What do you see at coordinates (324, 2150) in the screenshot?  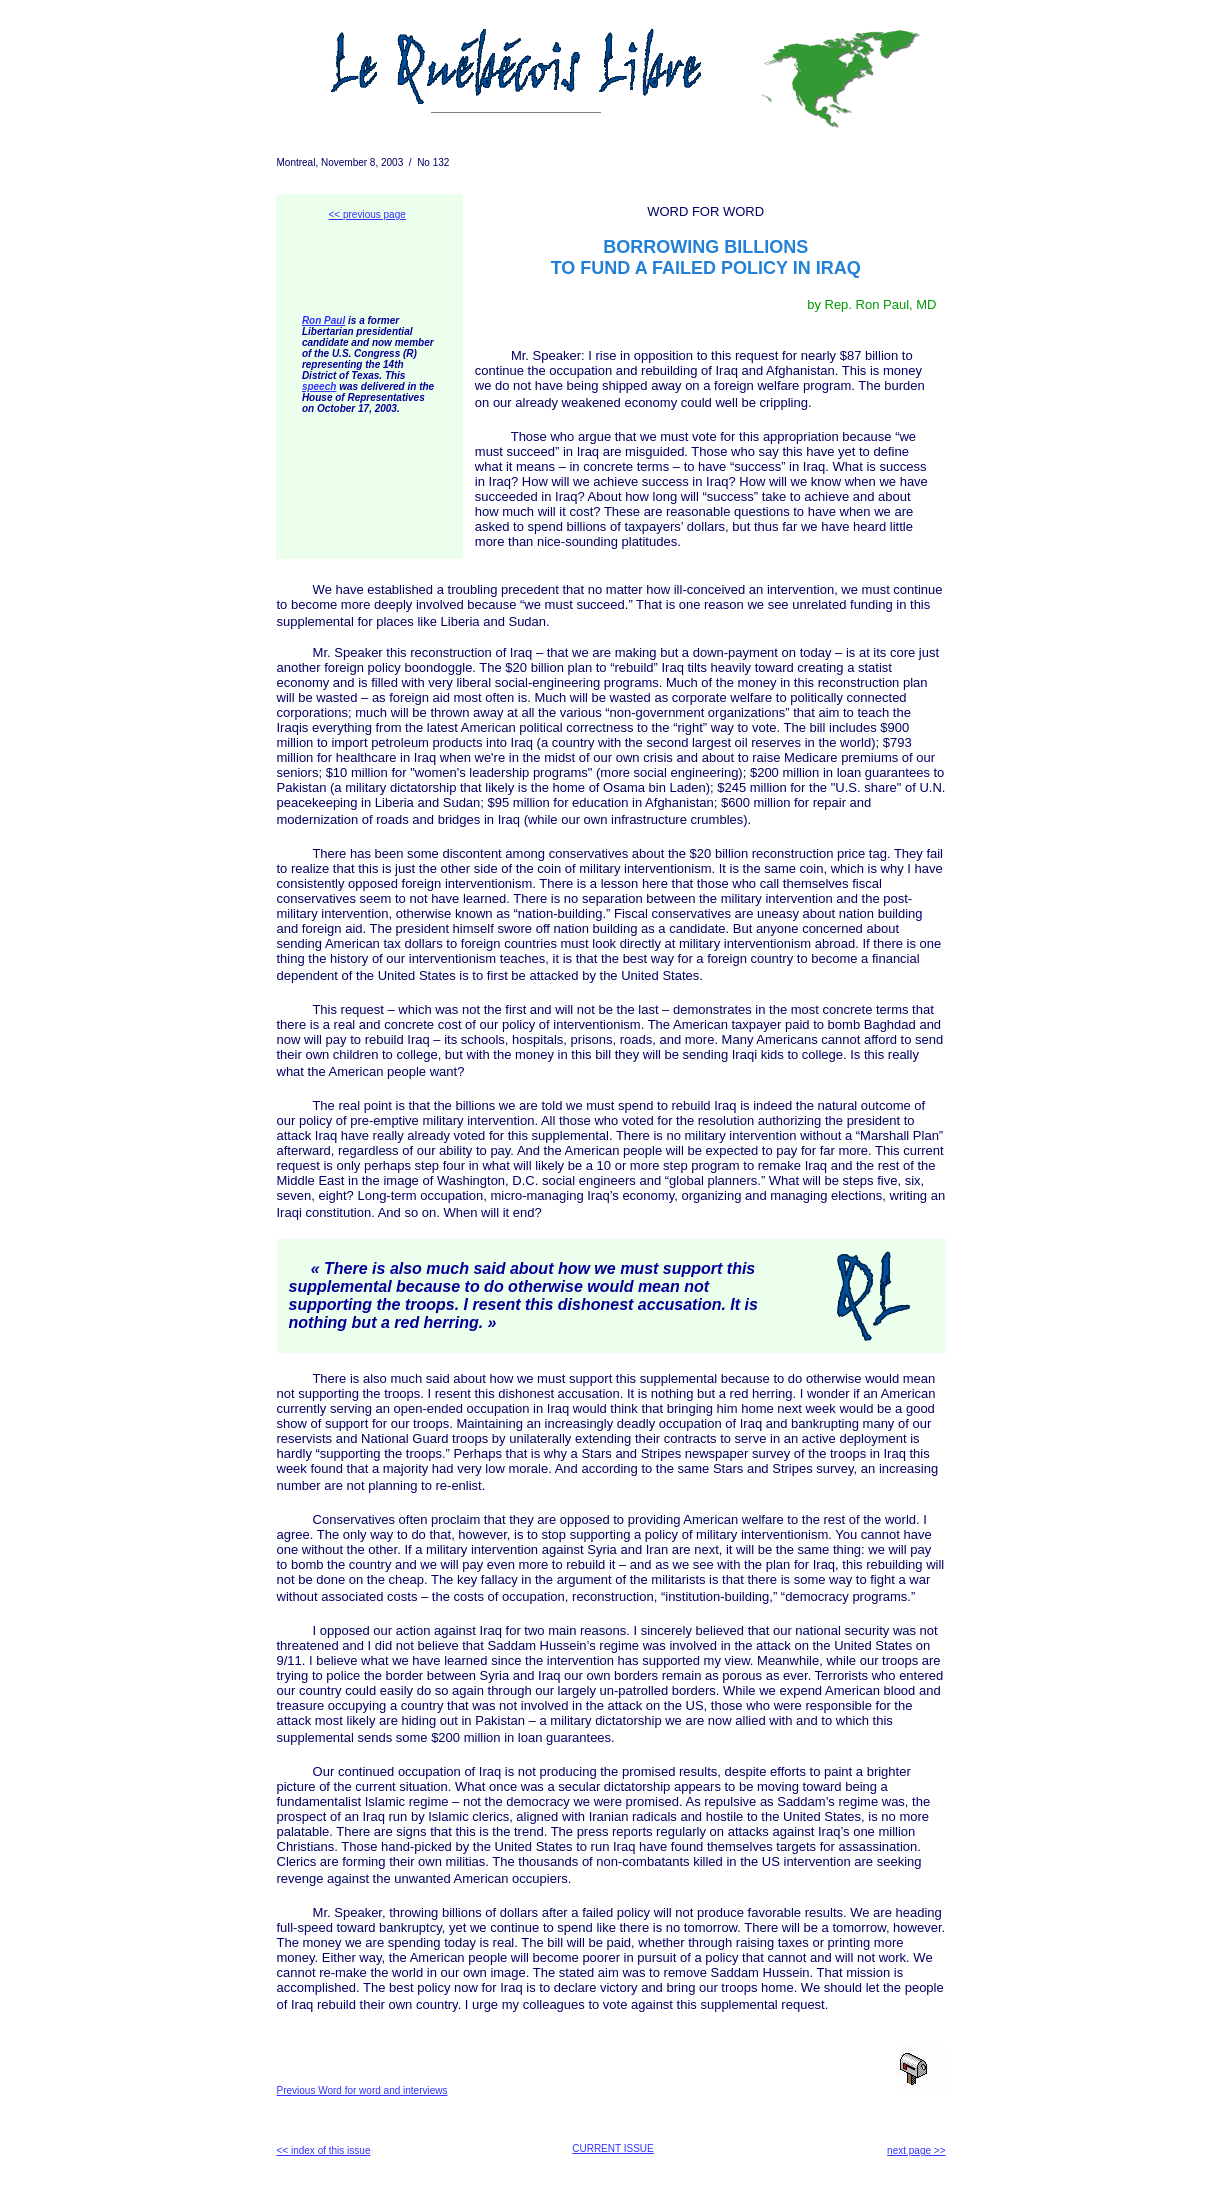 I see `<< index of this issue` at bounding box center [324, 2150].